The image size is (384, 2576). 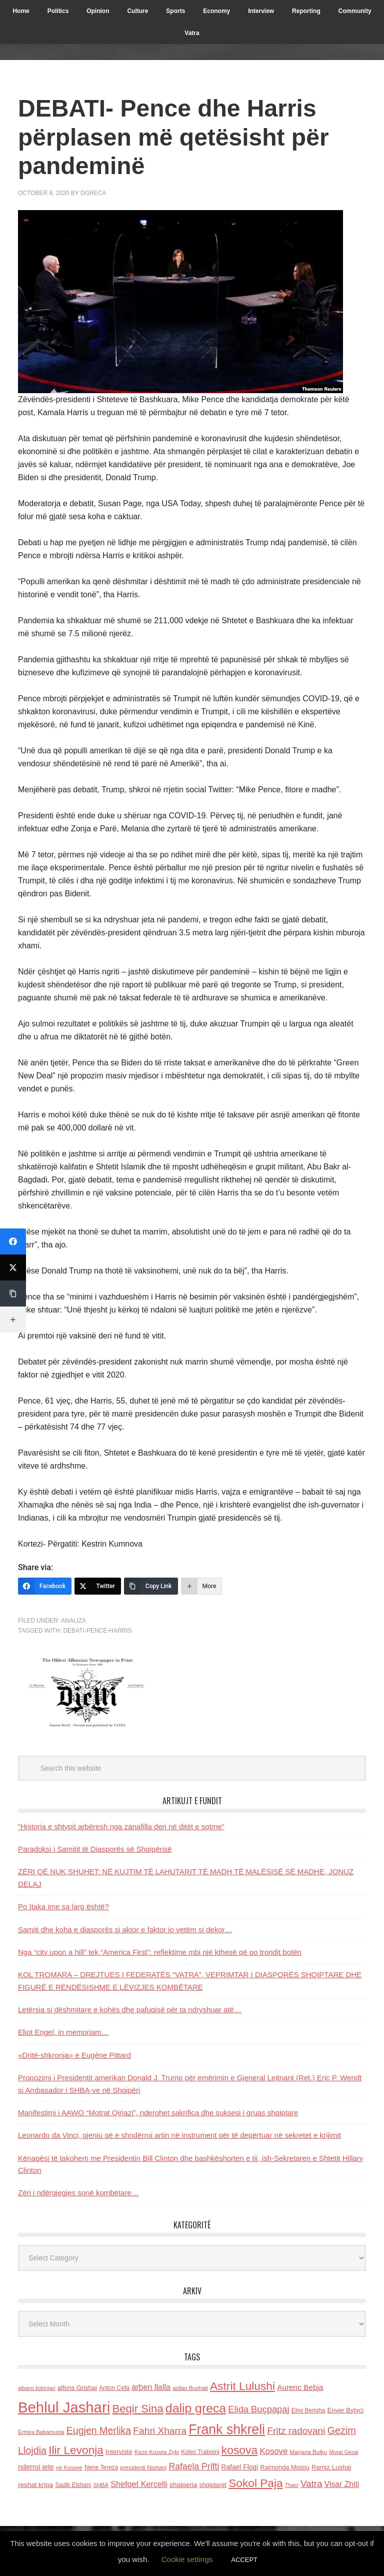 I want to click on Sadik Elshani [Sadik Elshani (122 items)], so click(x=73, y=2484).